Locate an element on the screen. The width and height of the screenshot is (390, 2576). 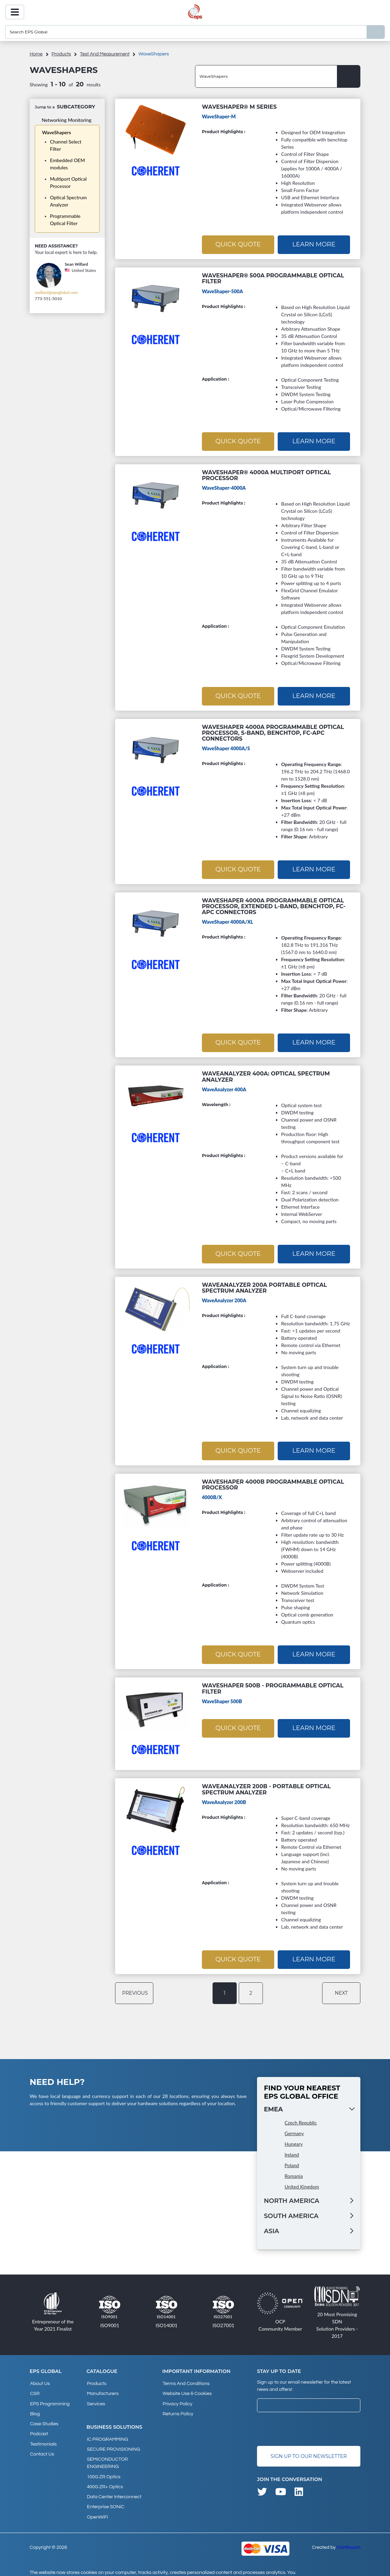
United Kingdom is located at coordinates (302, 2182).